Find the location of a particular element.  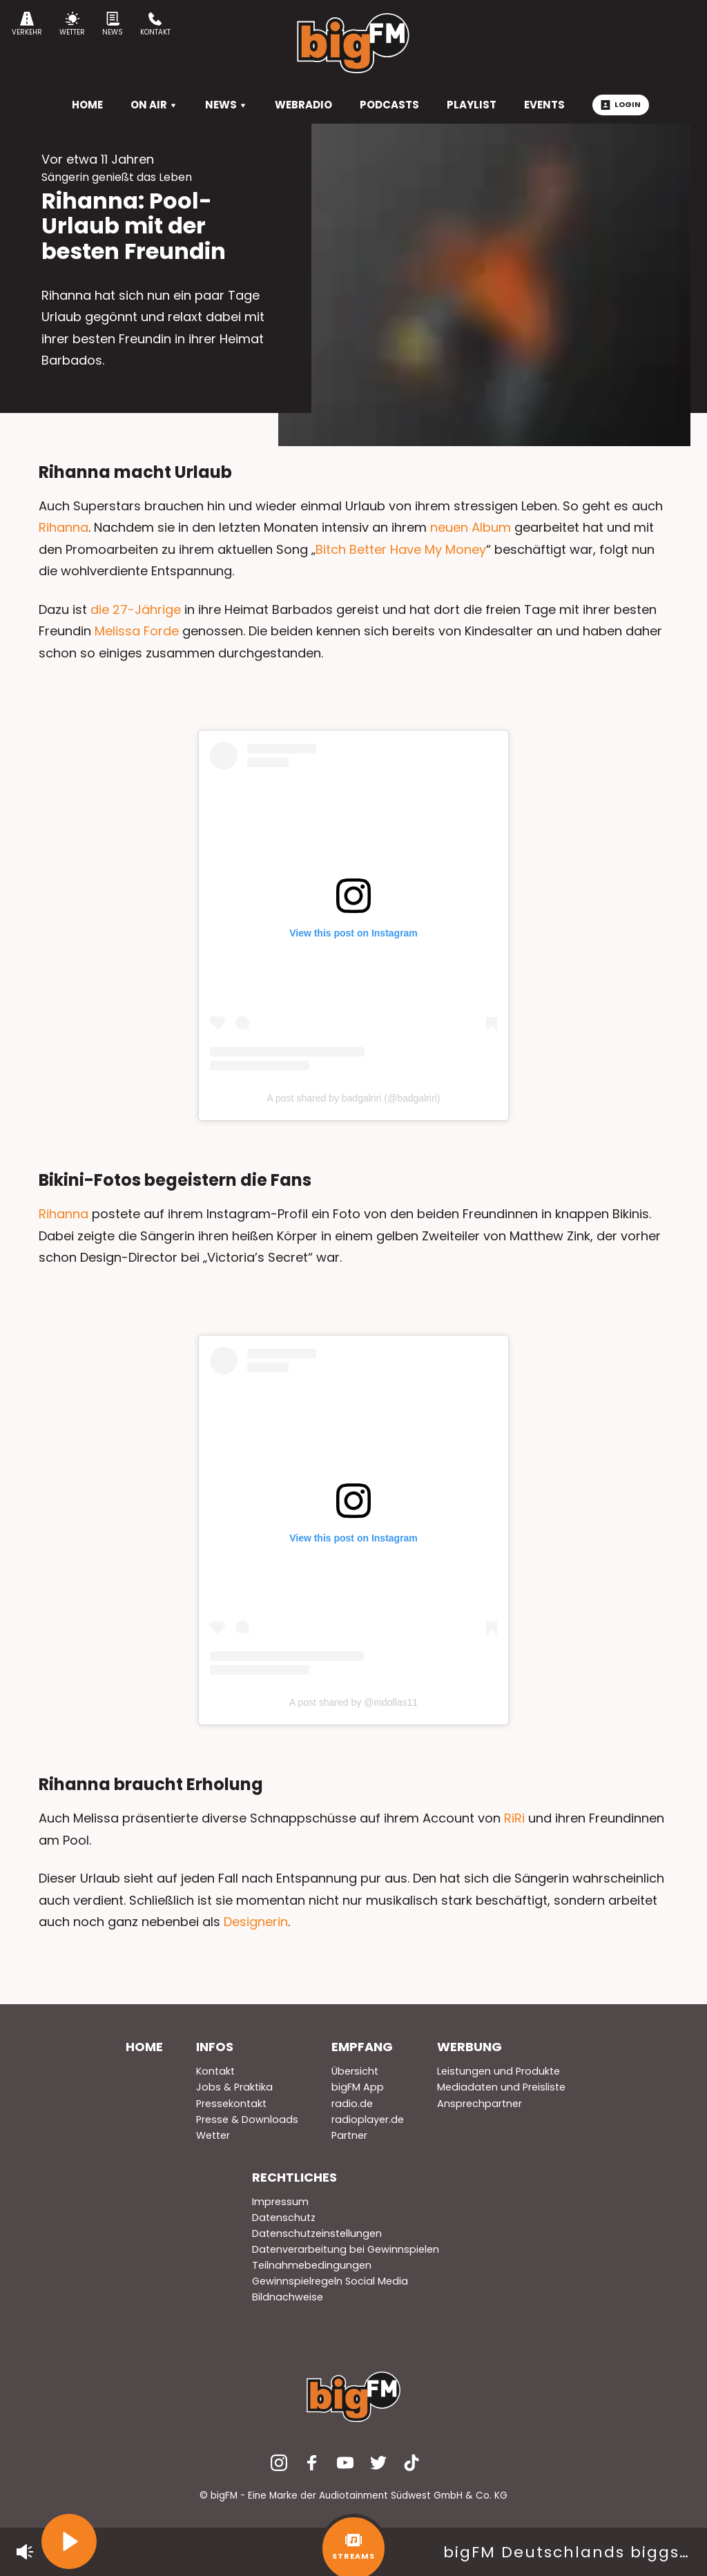

On Air [menuitem] is located at coordinates (153, 104).